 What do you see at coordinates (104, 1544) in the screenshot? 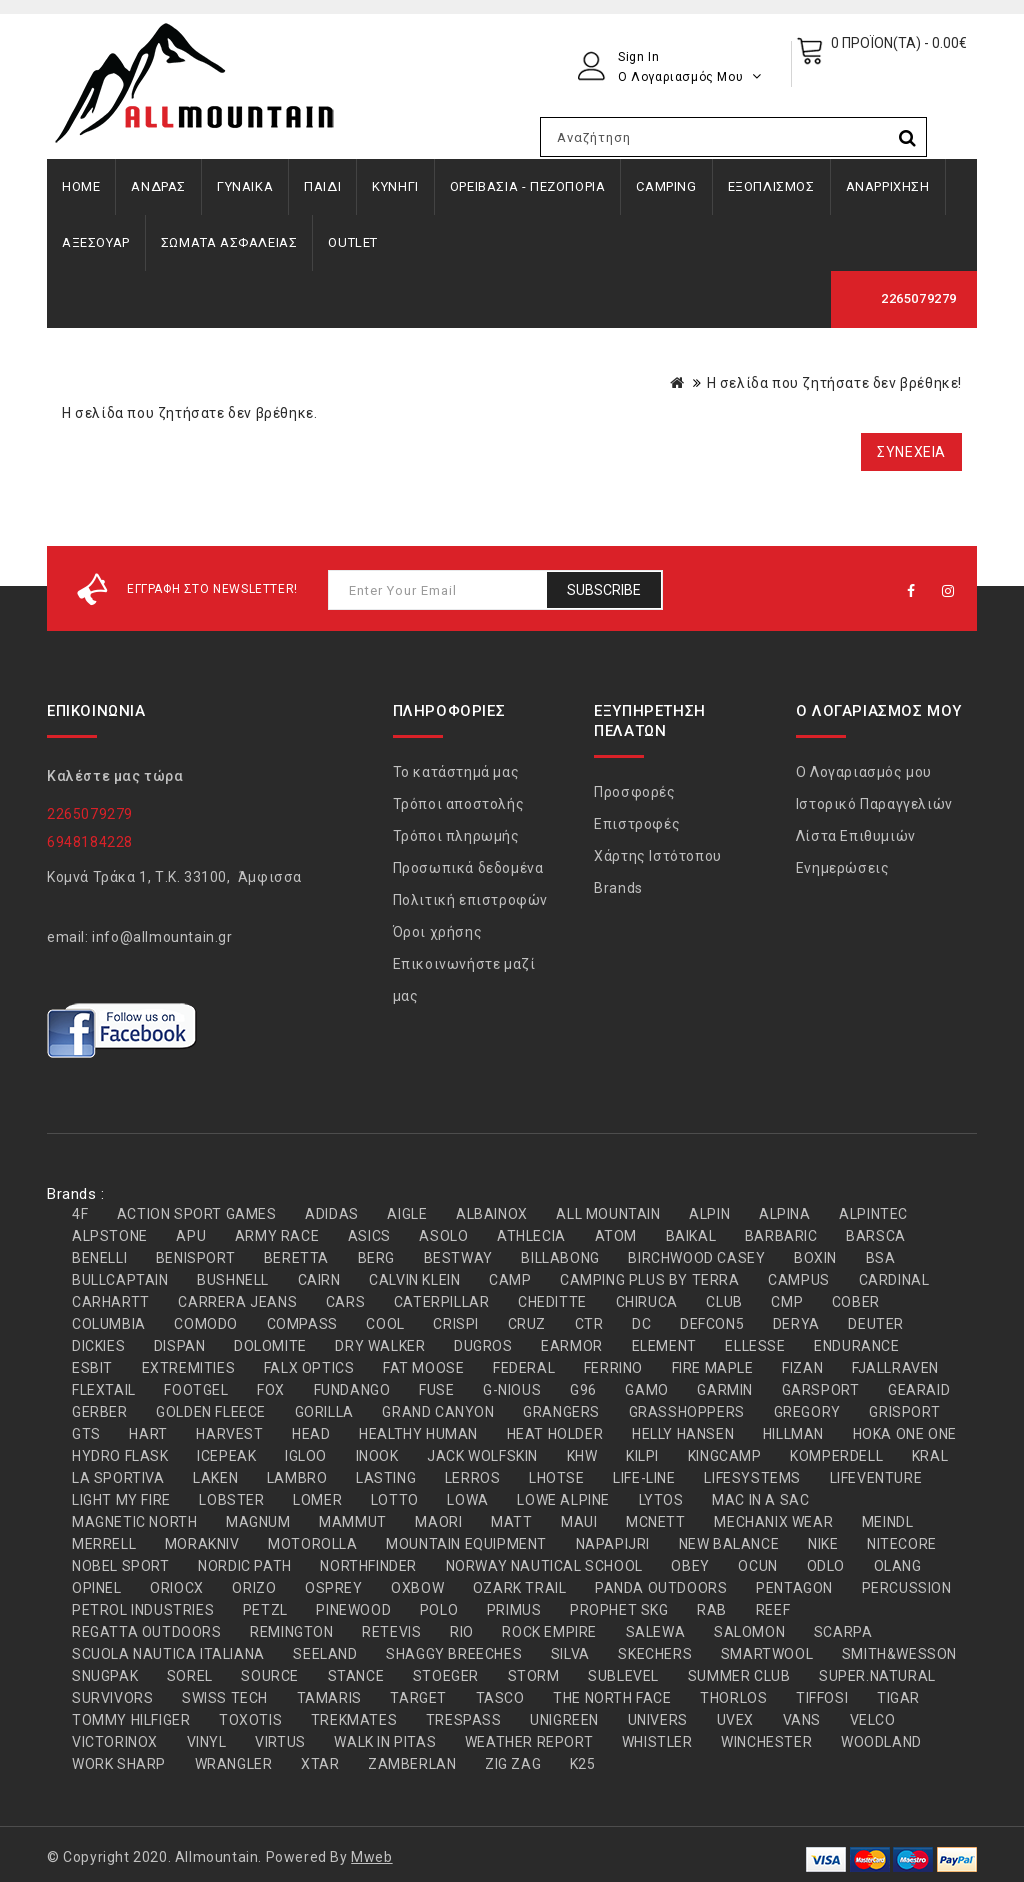
I see `MERRELL` at bounding box center [104, 1544].